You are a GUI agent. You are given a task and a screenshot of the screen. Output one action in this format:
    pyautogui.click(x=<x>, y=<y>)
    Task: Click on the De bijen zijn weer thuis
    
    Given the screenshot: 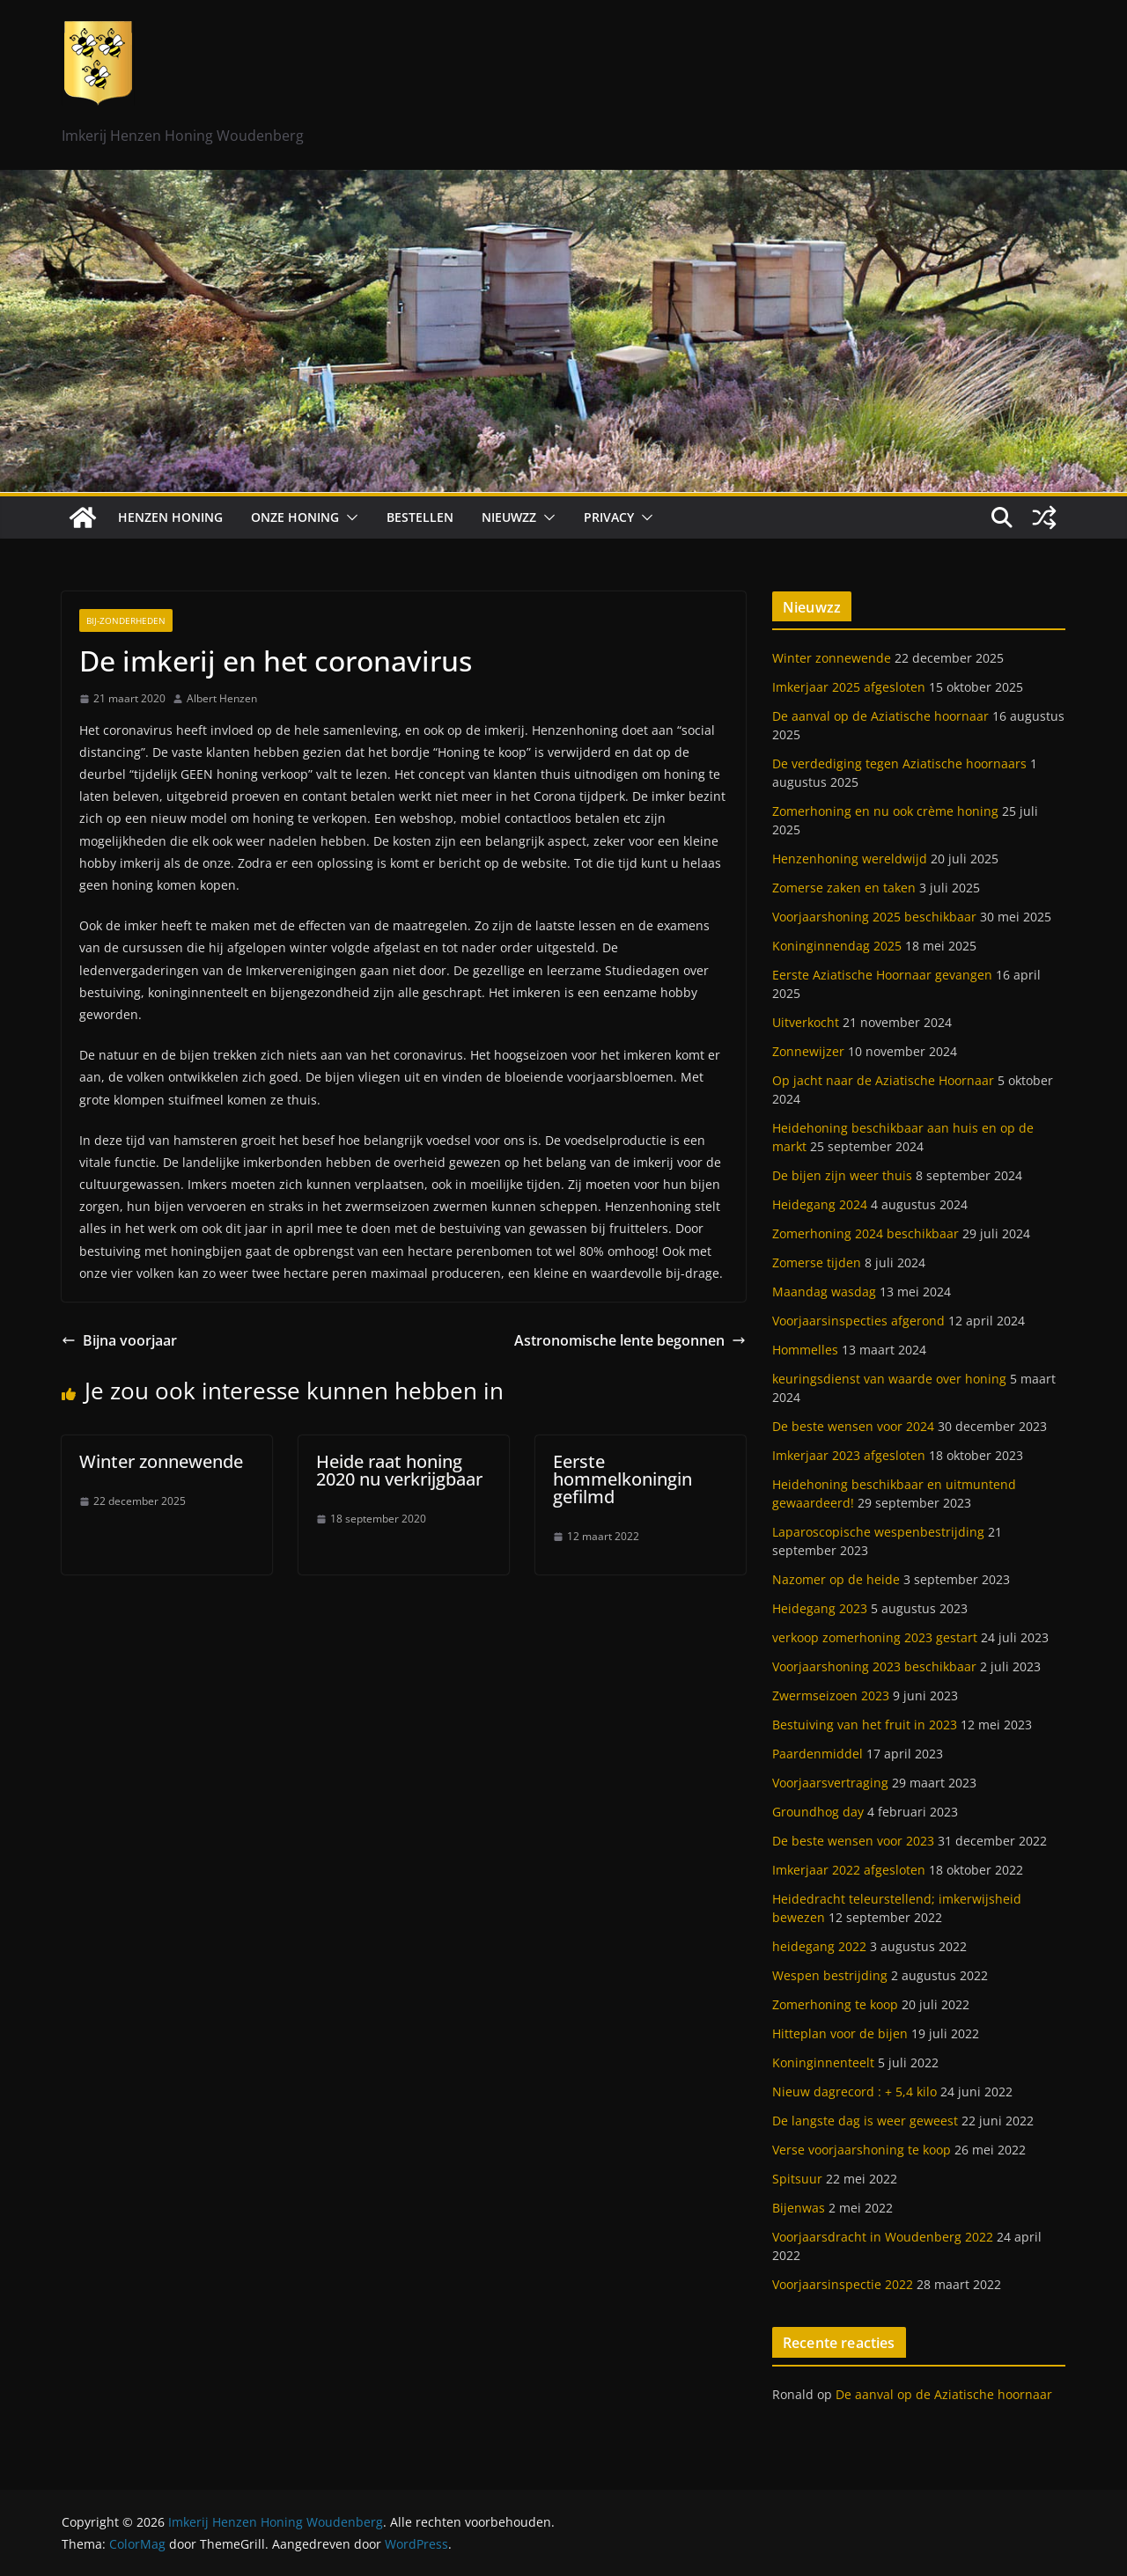 What is the action you would take?
    pyautogui.click(x=842, y=1175)
    